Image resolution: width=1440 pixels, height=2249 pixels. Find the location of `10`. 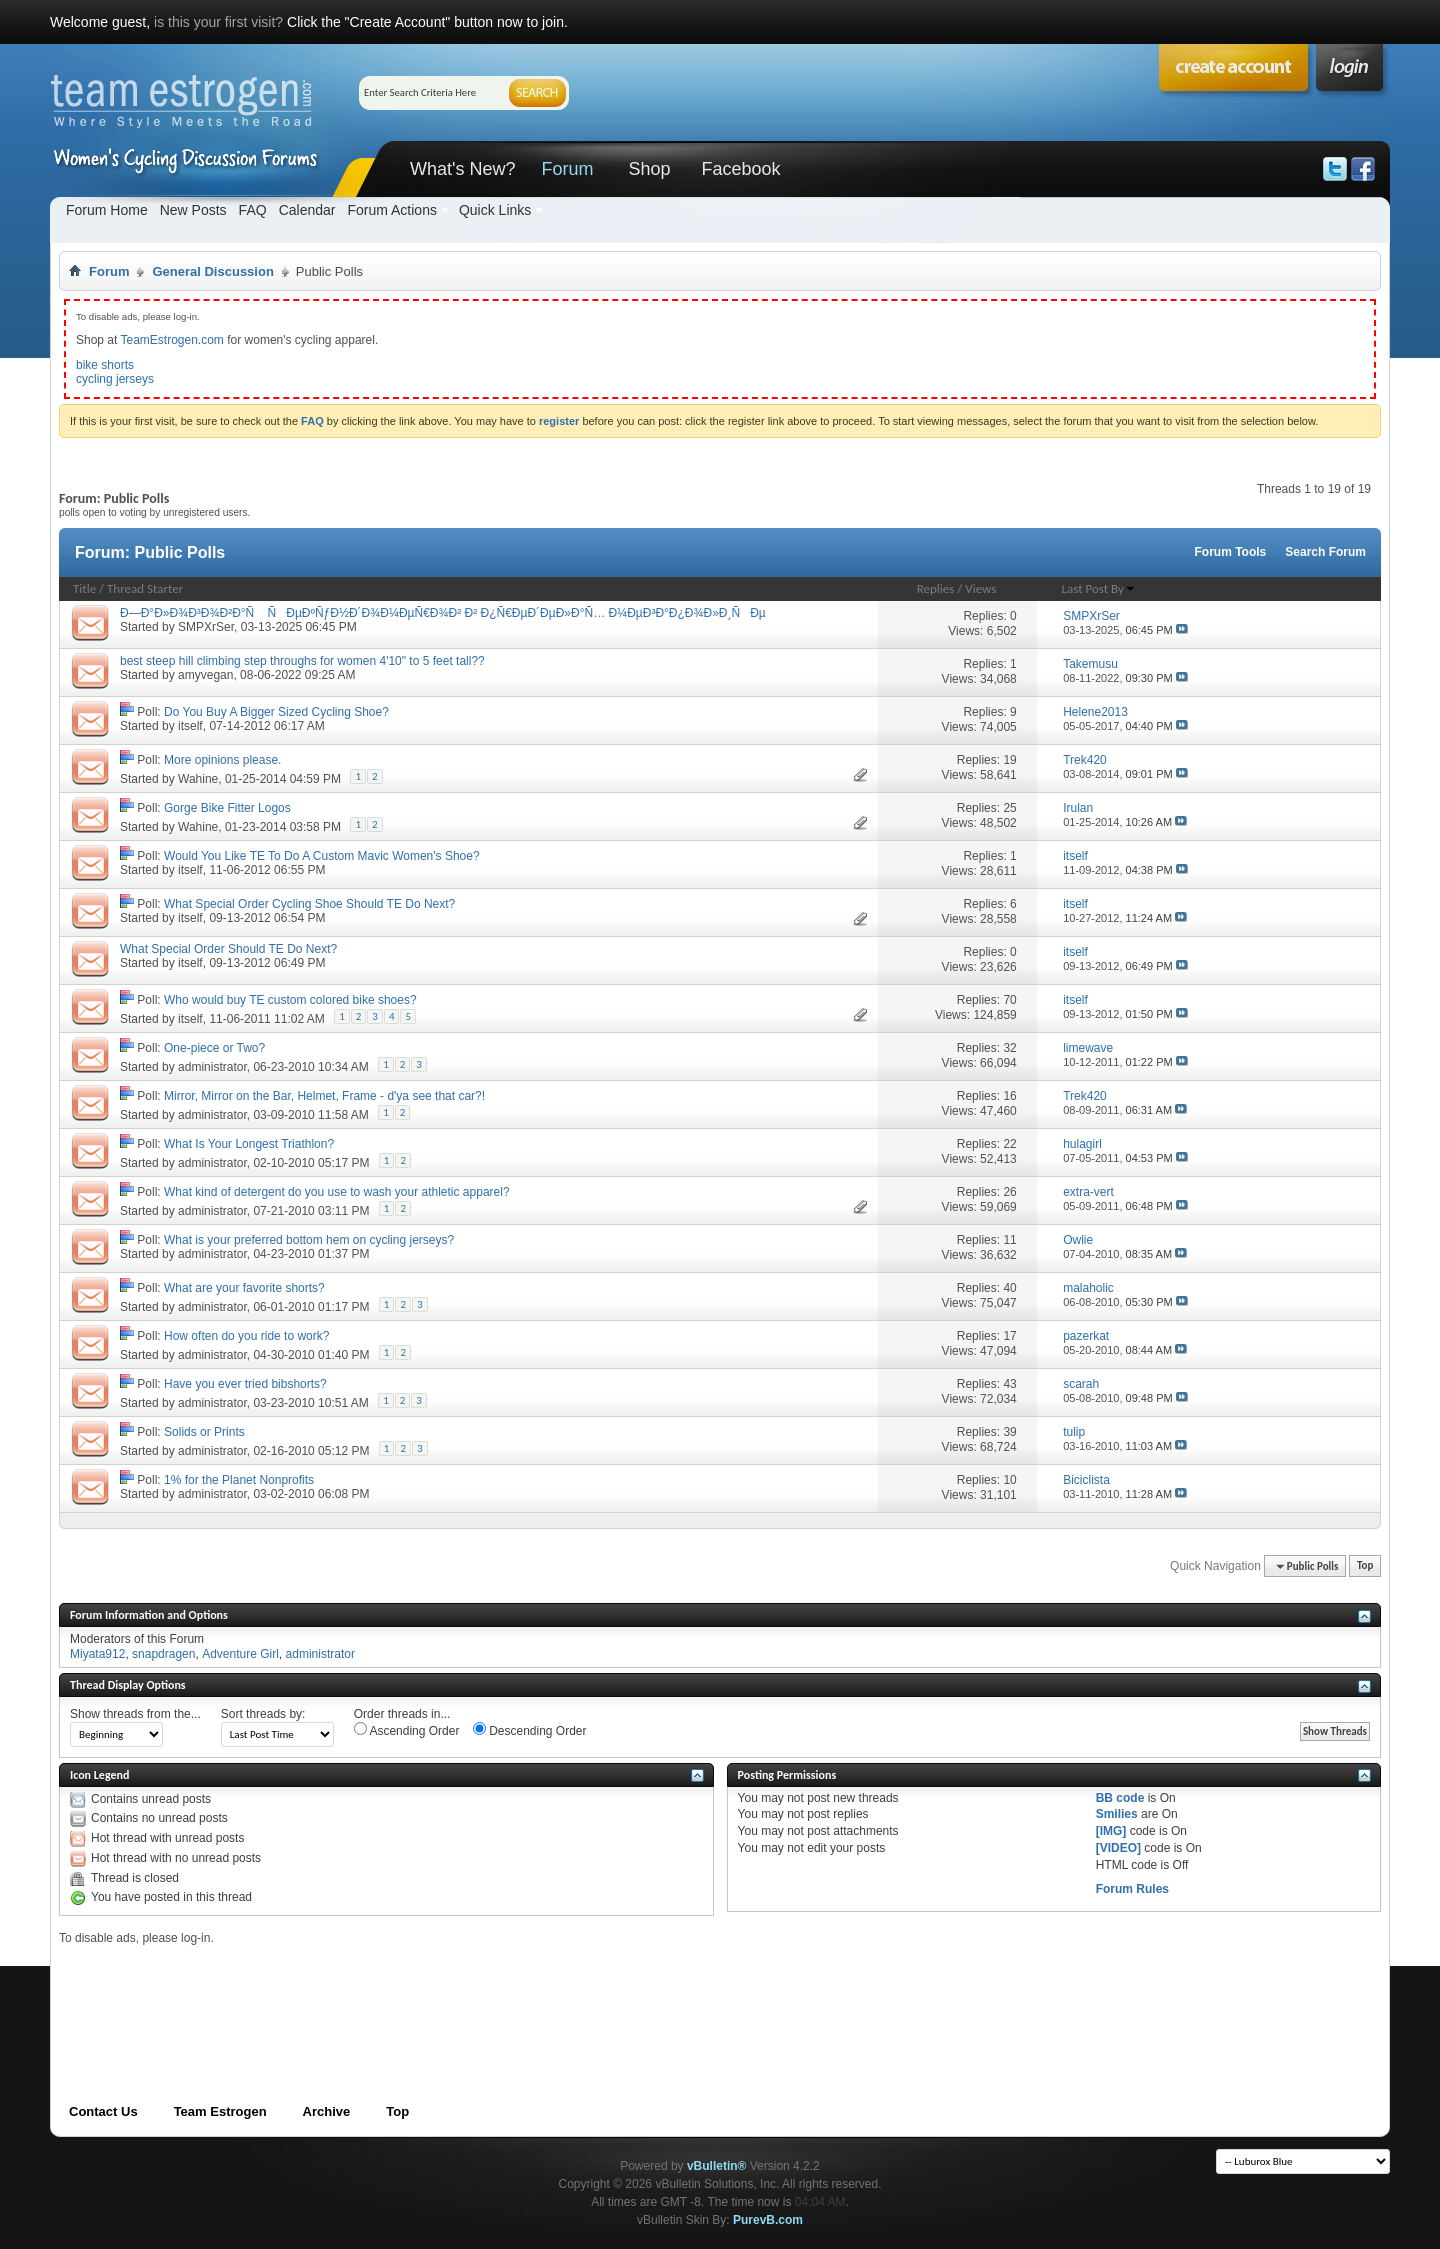

10 is located at coordinates (1009, 1480).